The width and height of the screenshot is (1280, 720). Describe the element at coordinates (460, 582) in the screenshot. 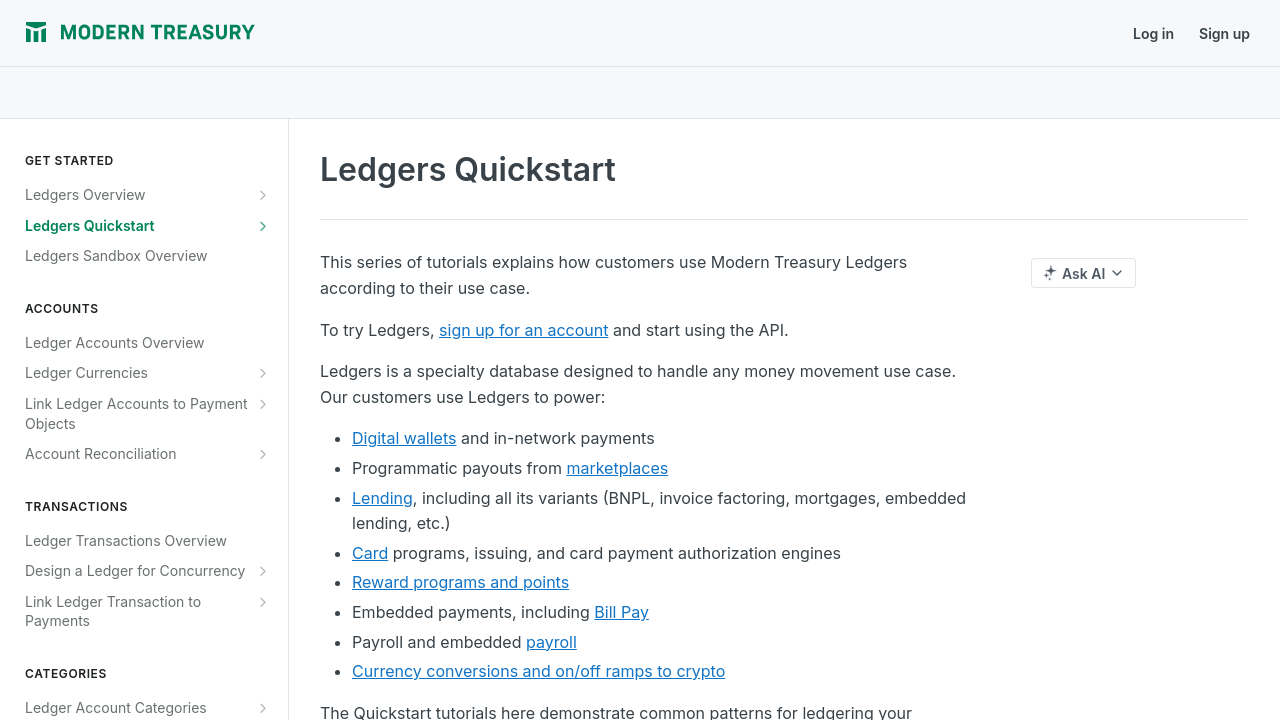

I see `Reward programs and points` at that location.